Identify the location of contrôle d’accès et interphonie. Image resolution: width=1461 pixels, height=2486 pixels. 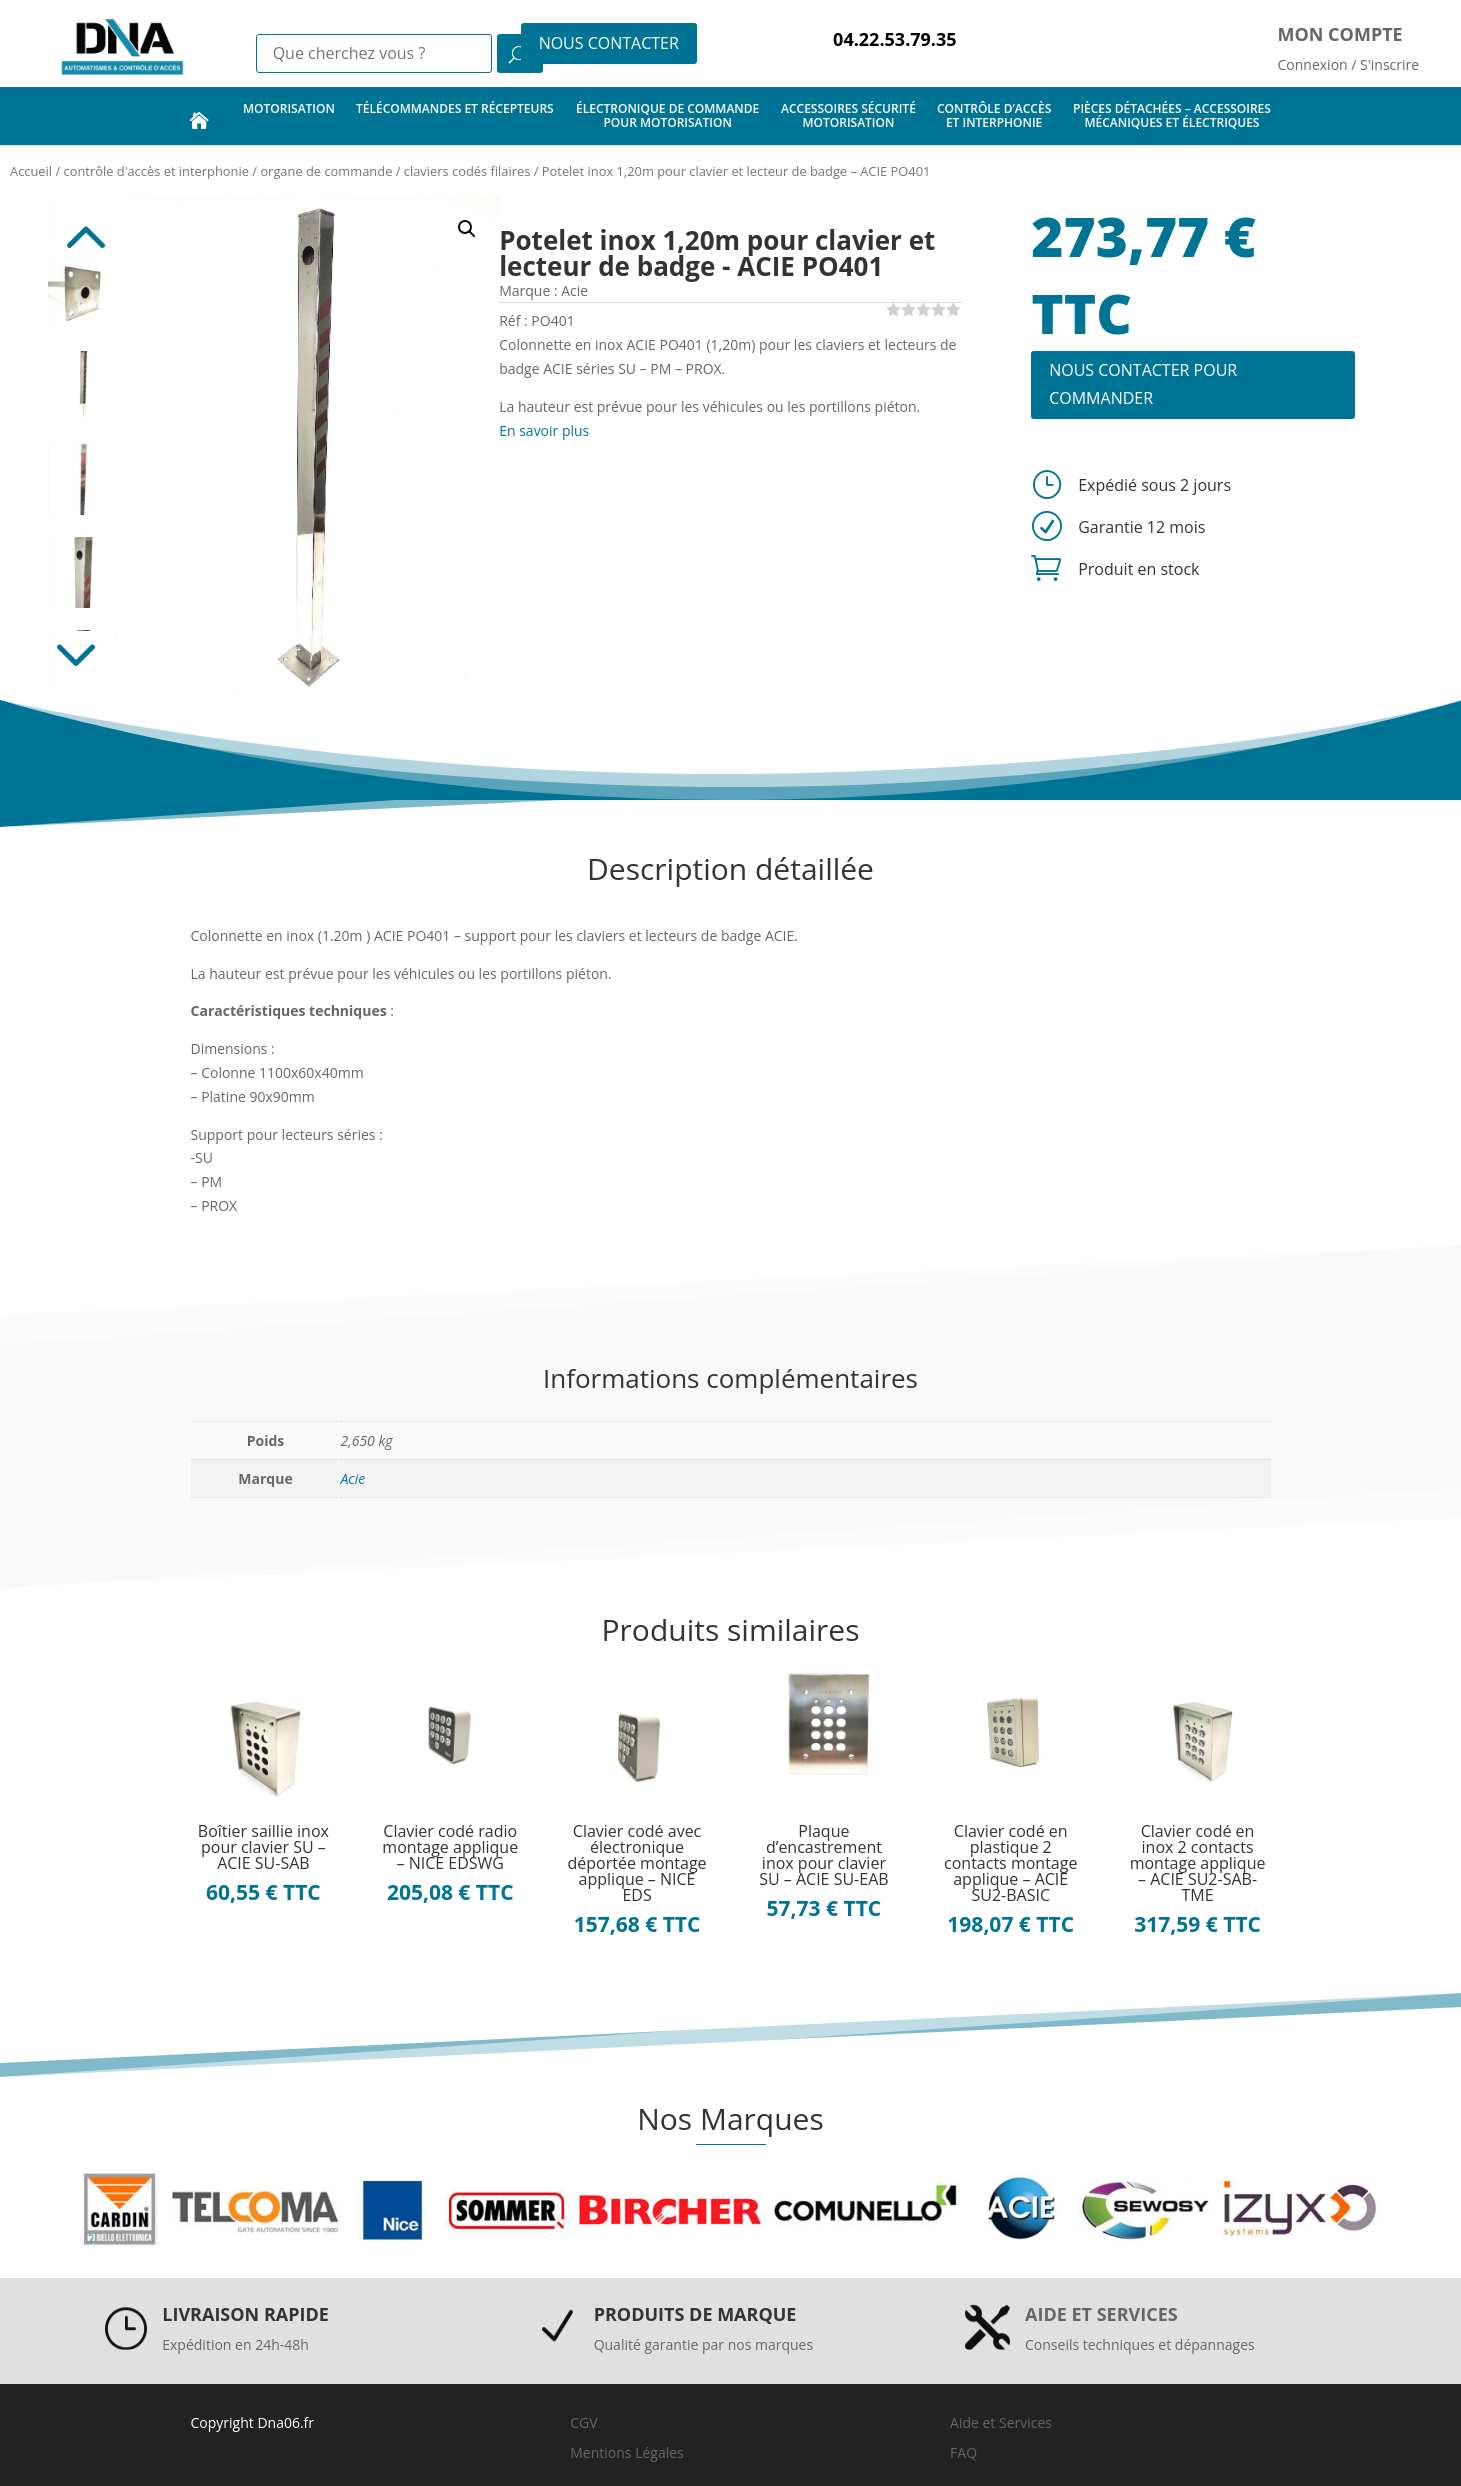
(994, 115).